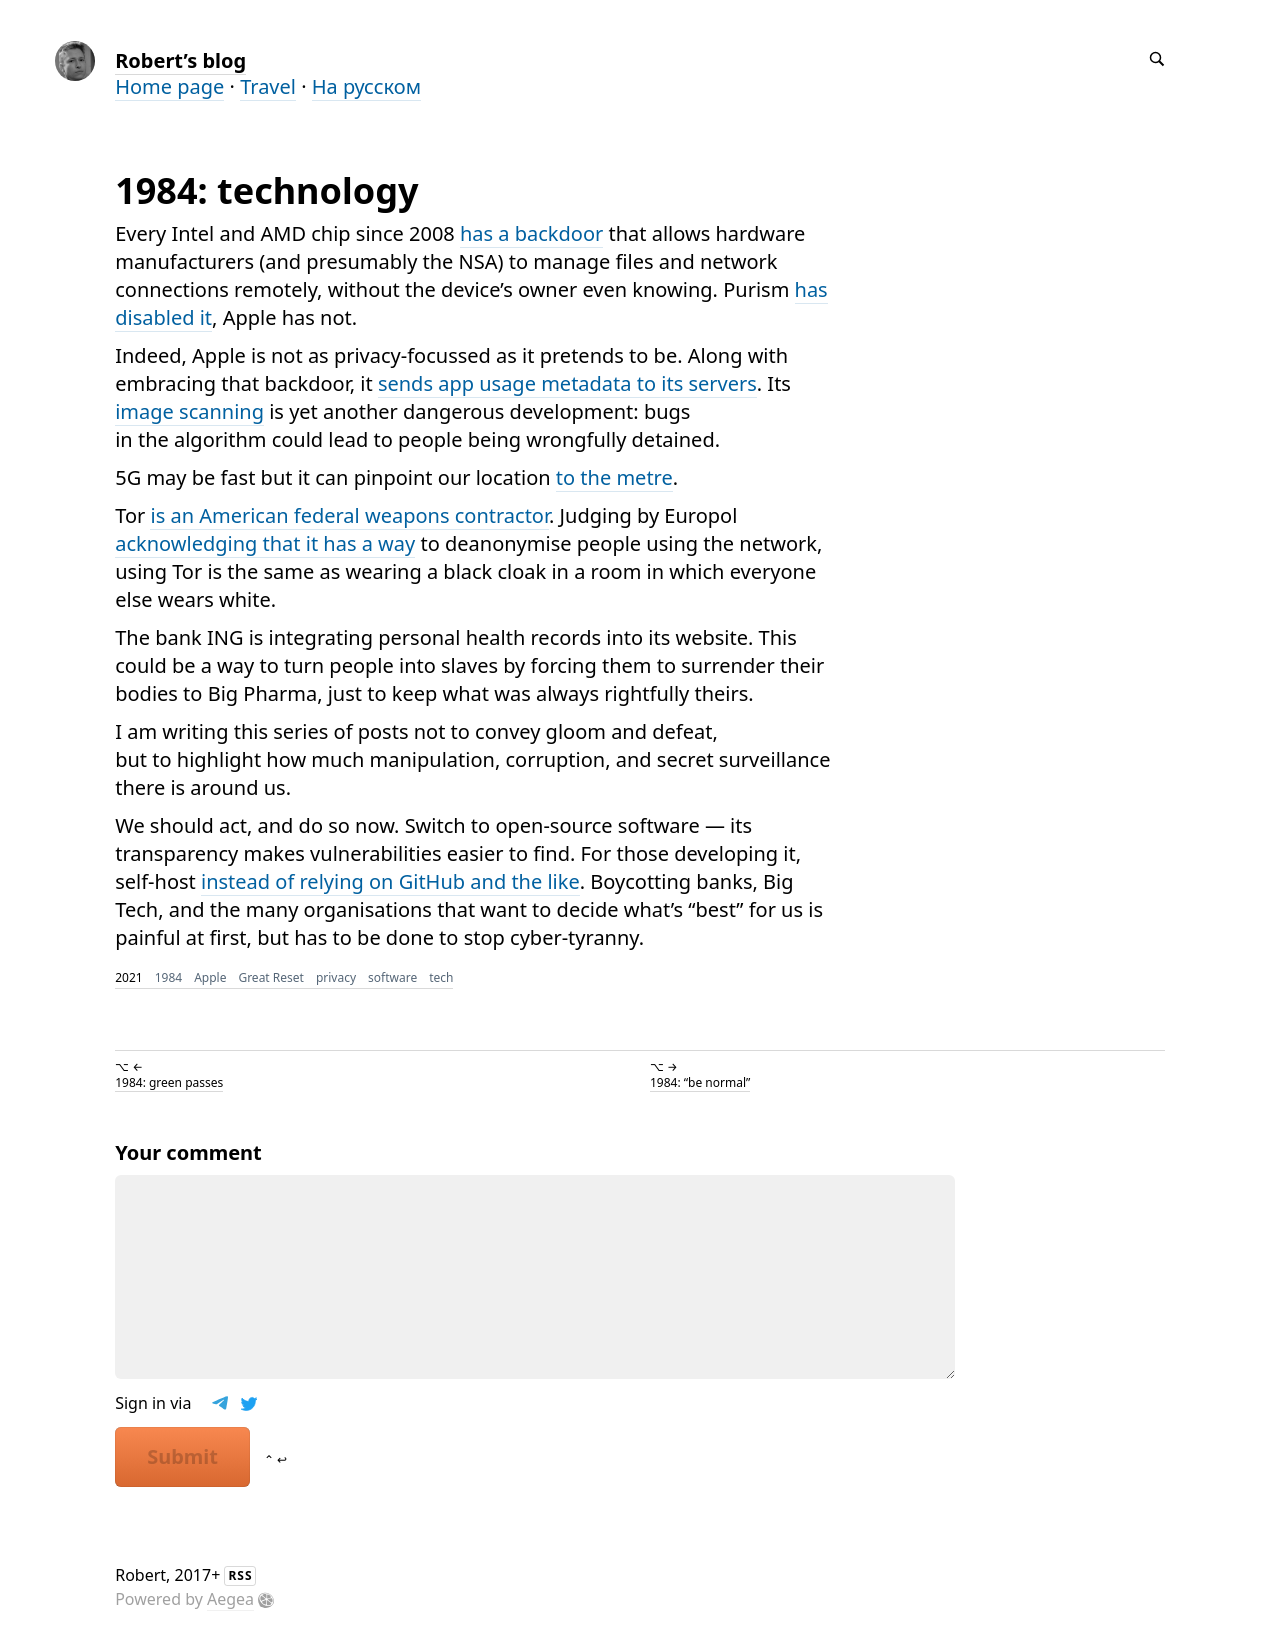 The width and height of the screenshot is (1280, 1651). Describe the element at coordinates (700, 1082) in the screenshot. I see `1984: “be normal”` at that location.